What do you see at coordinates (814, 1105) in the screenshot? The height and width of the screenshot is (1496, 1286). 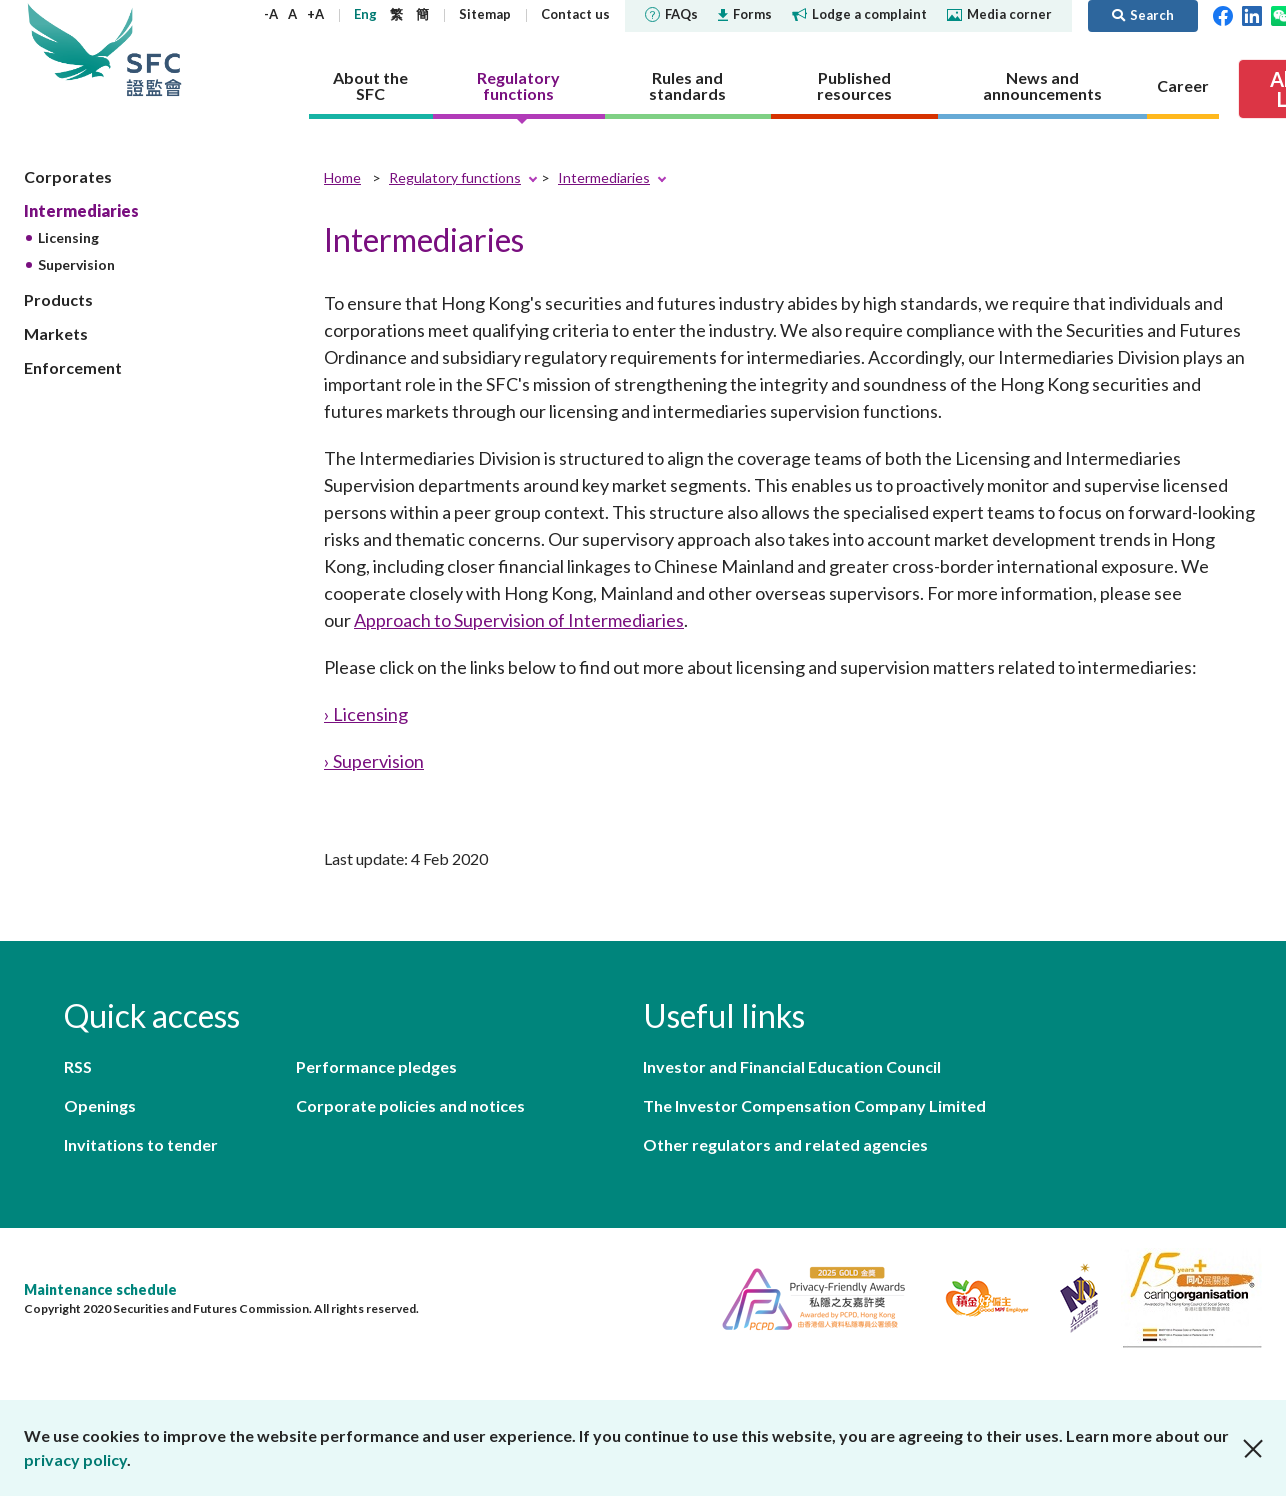 I see `The Investor Compensation Company Limited` at bounding box center [814, 1105].